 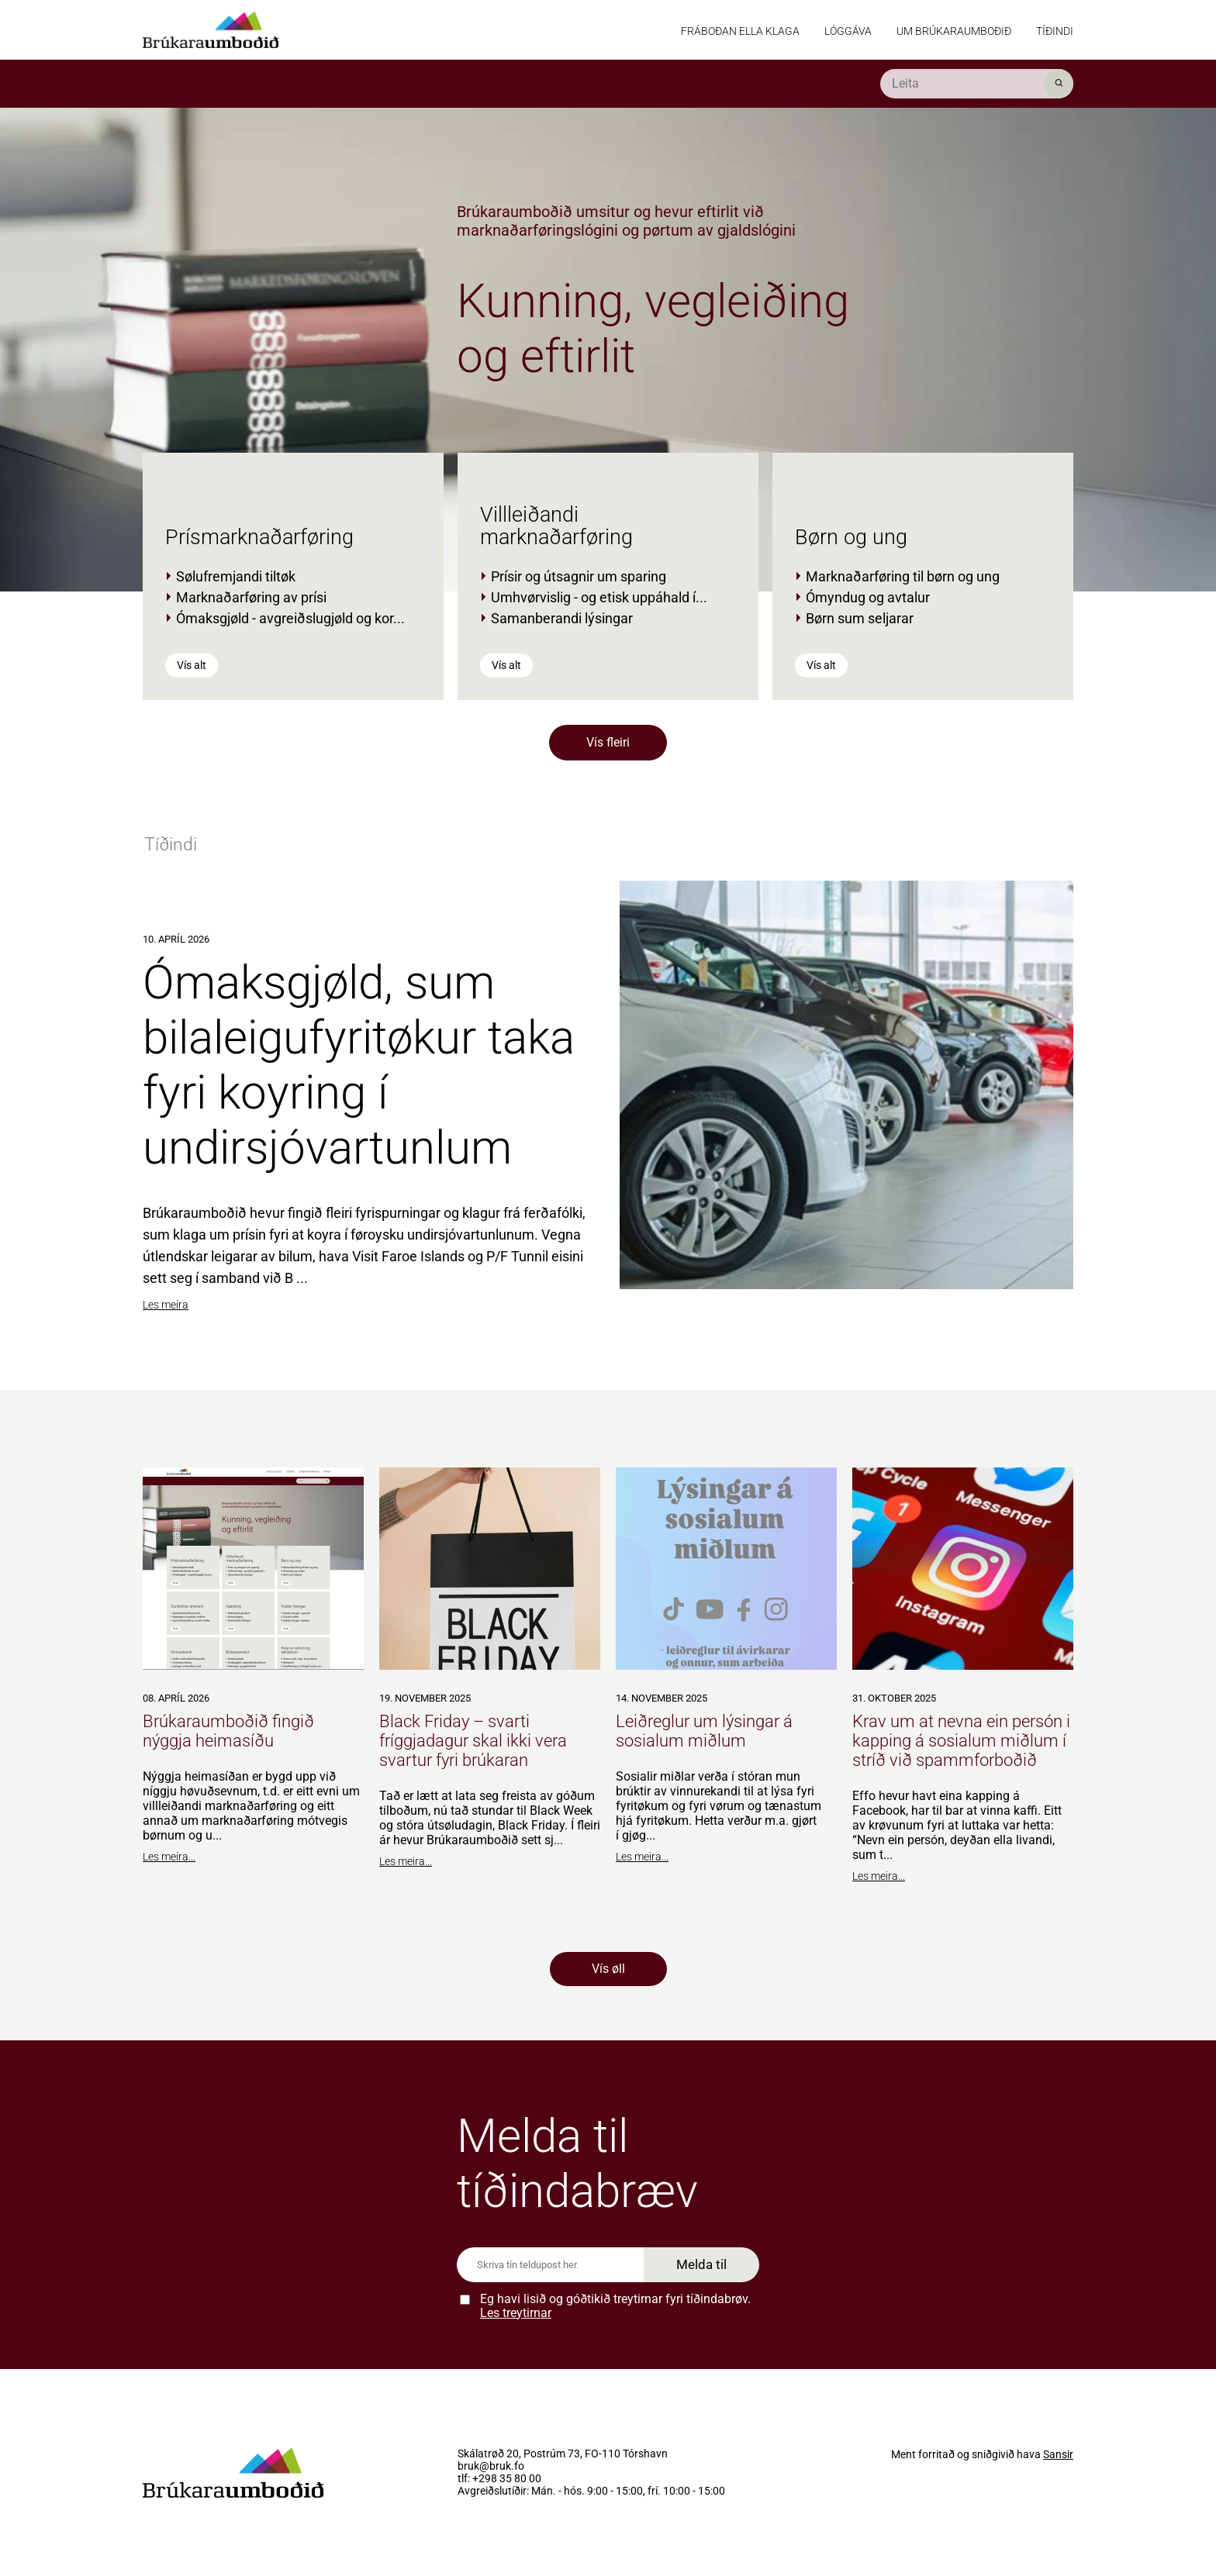 What do you see at coordinates (515, 2312) in the screenshot?
I see `Les treytirnar` at bounding box center [515, 2312].